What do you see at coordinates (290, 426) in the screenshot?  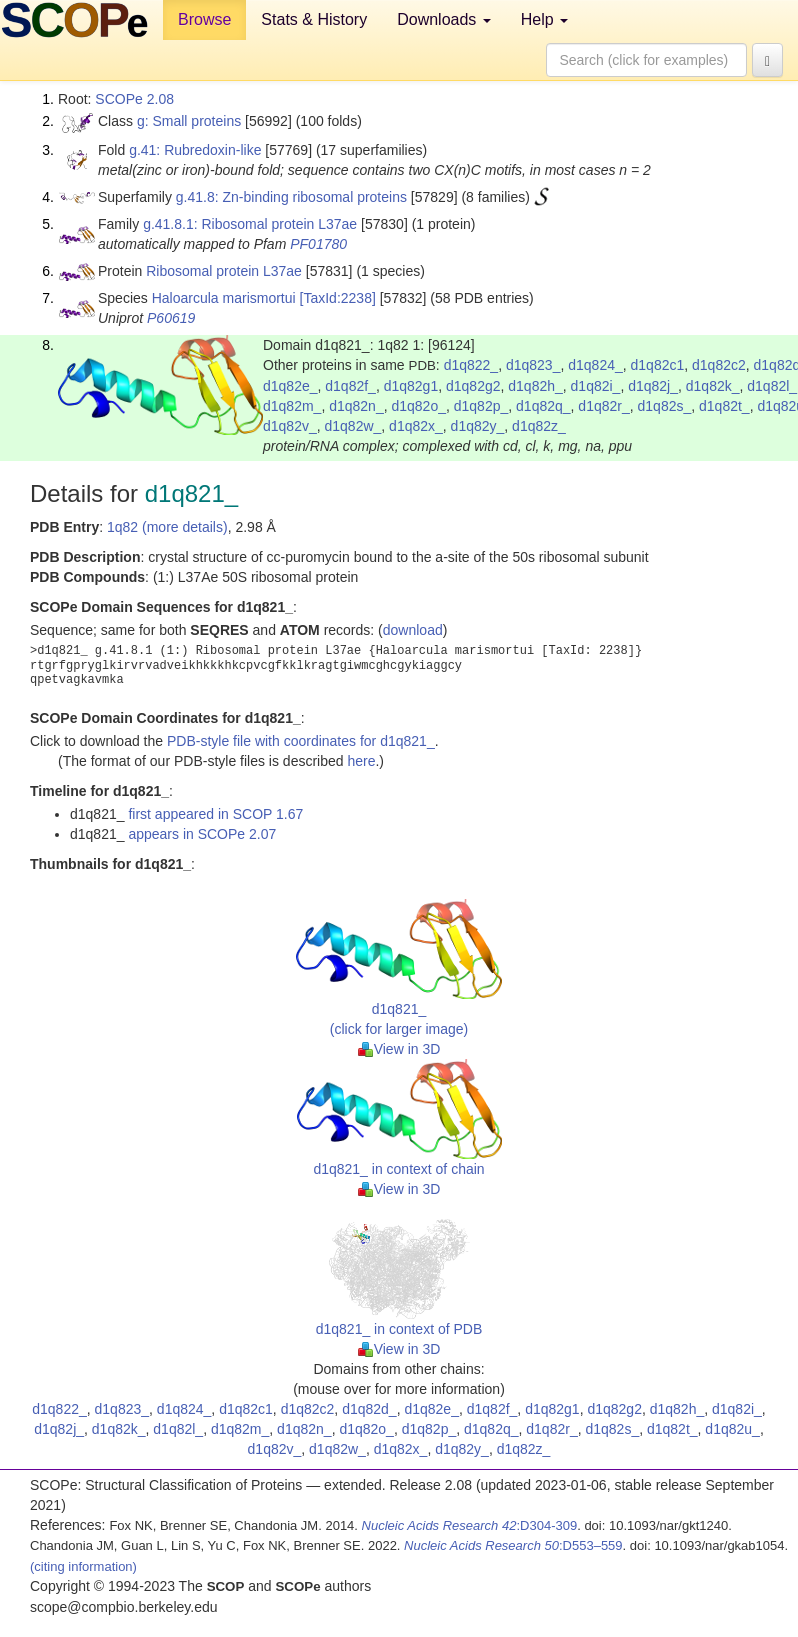 I see `d1q82v_` at bounding box center [290, 426].